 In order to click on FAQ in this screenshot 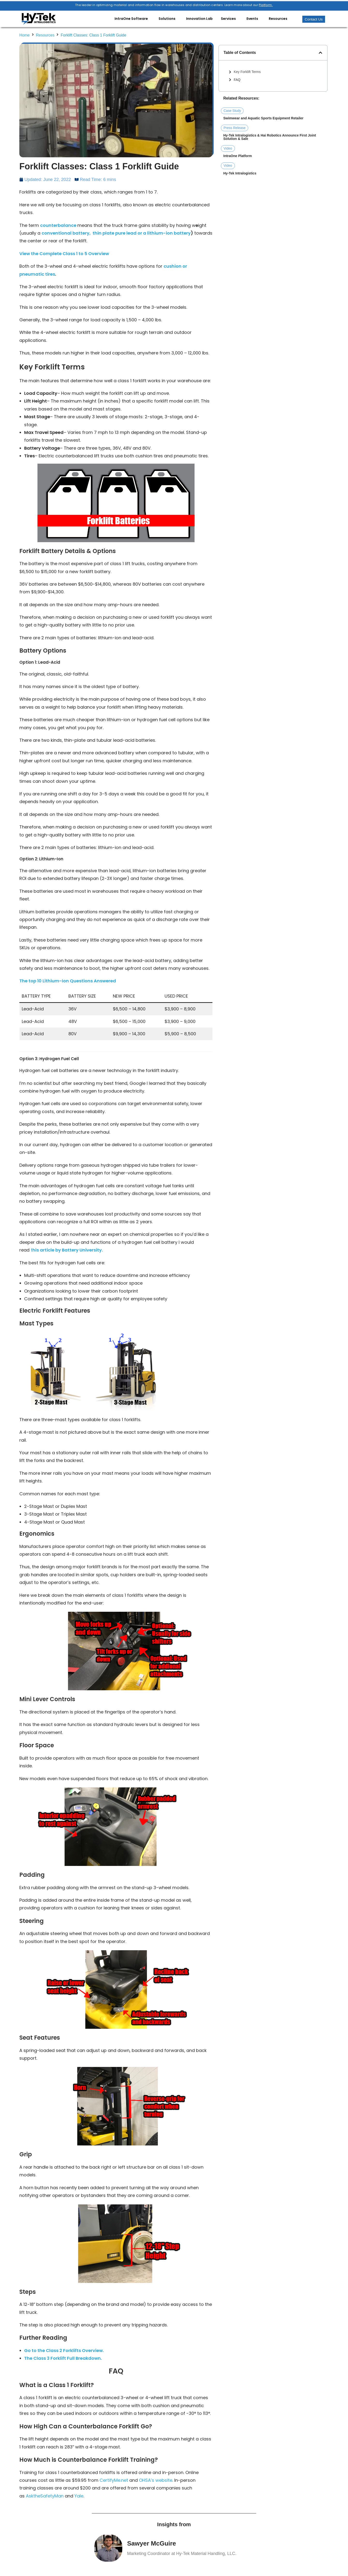, I will do `click(237, 80)`.